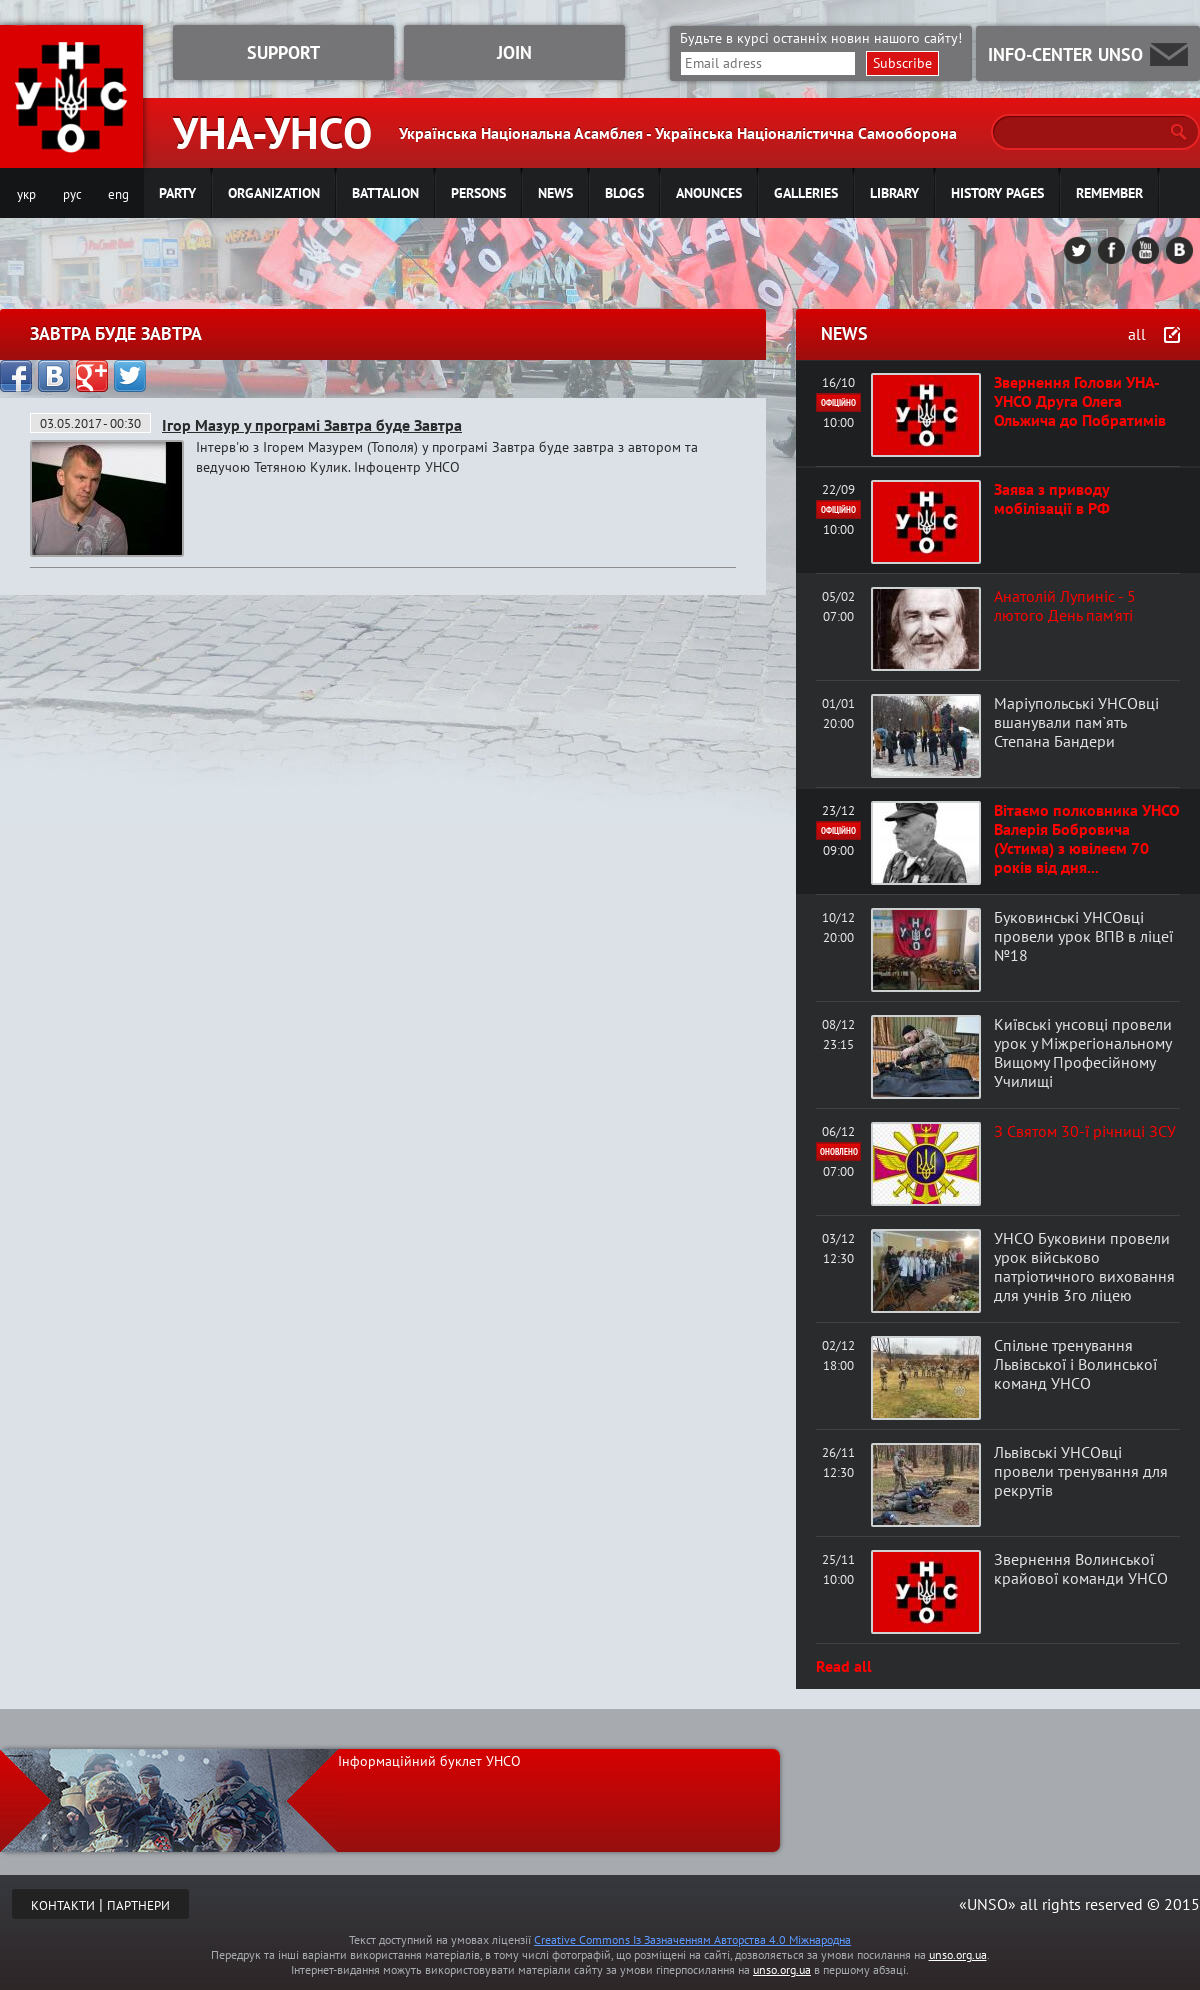  I want to click on Read all, so click(844, 1666).